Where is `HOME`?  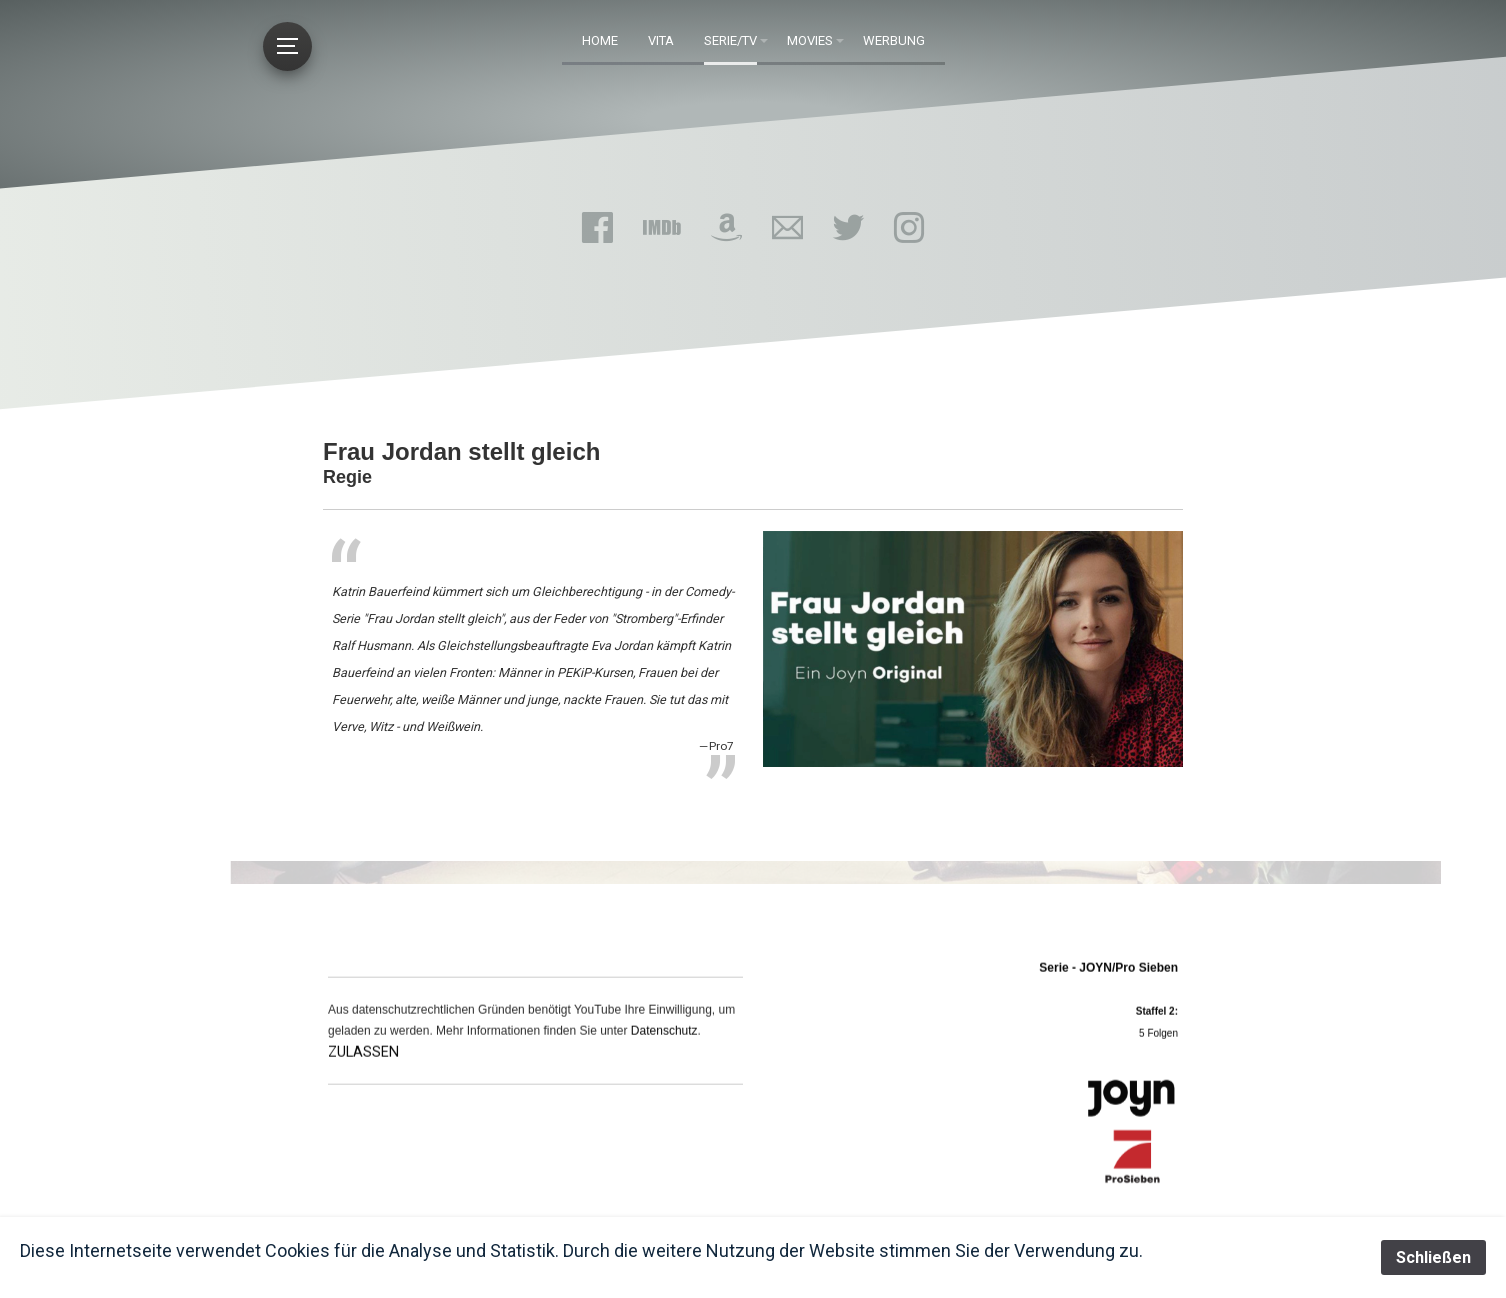
HOME is located at coordinates (600, 40).